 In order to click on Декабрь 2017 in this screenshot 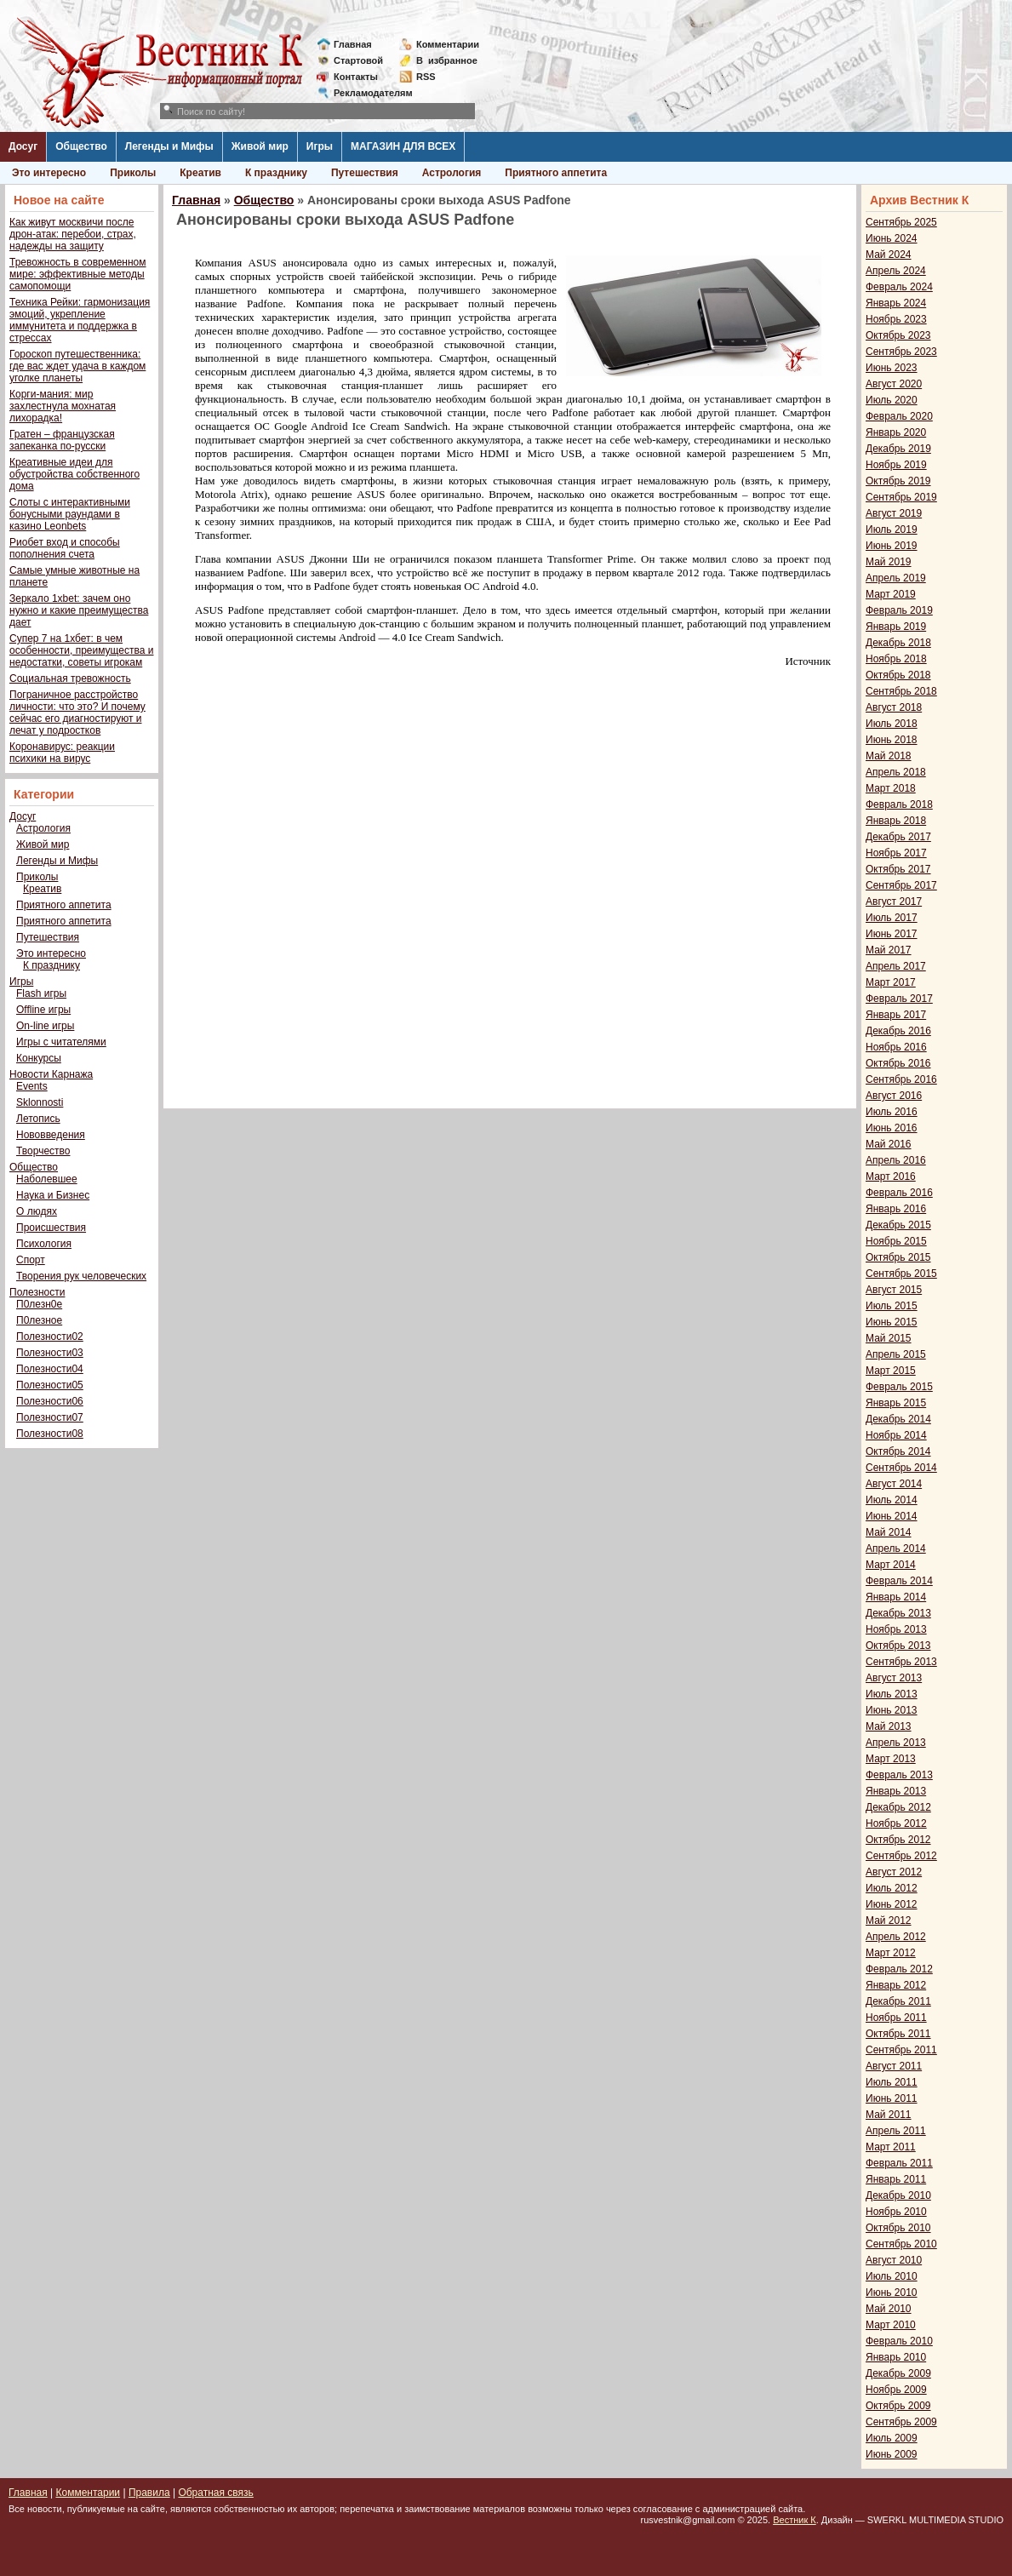, I will do `click(898, 837)`.